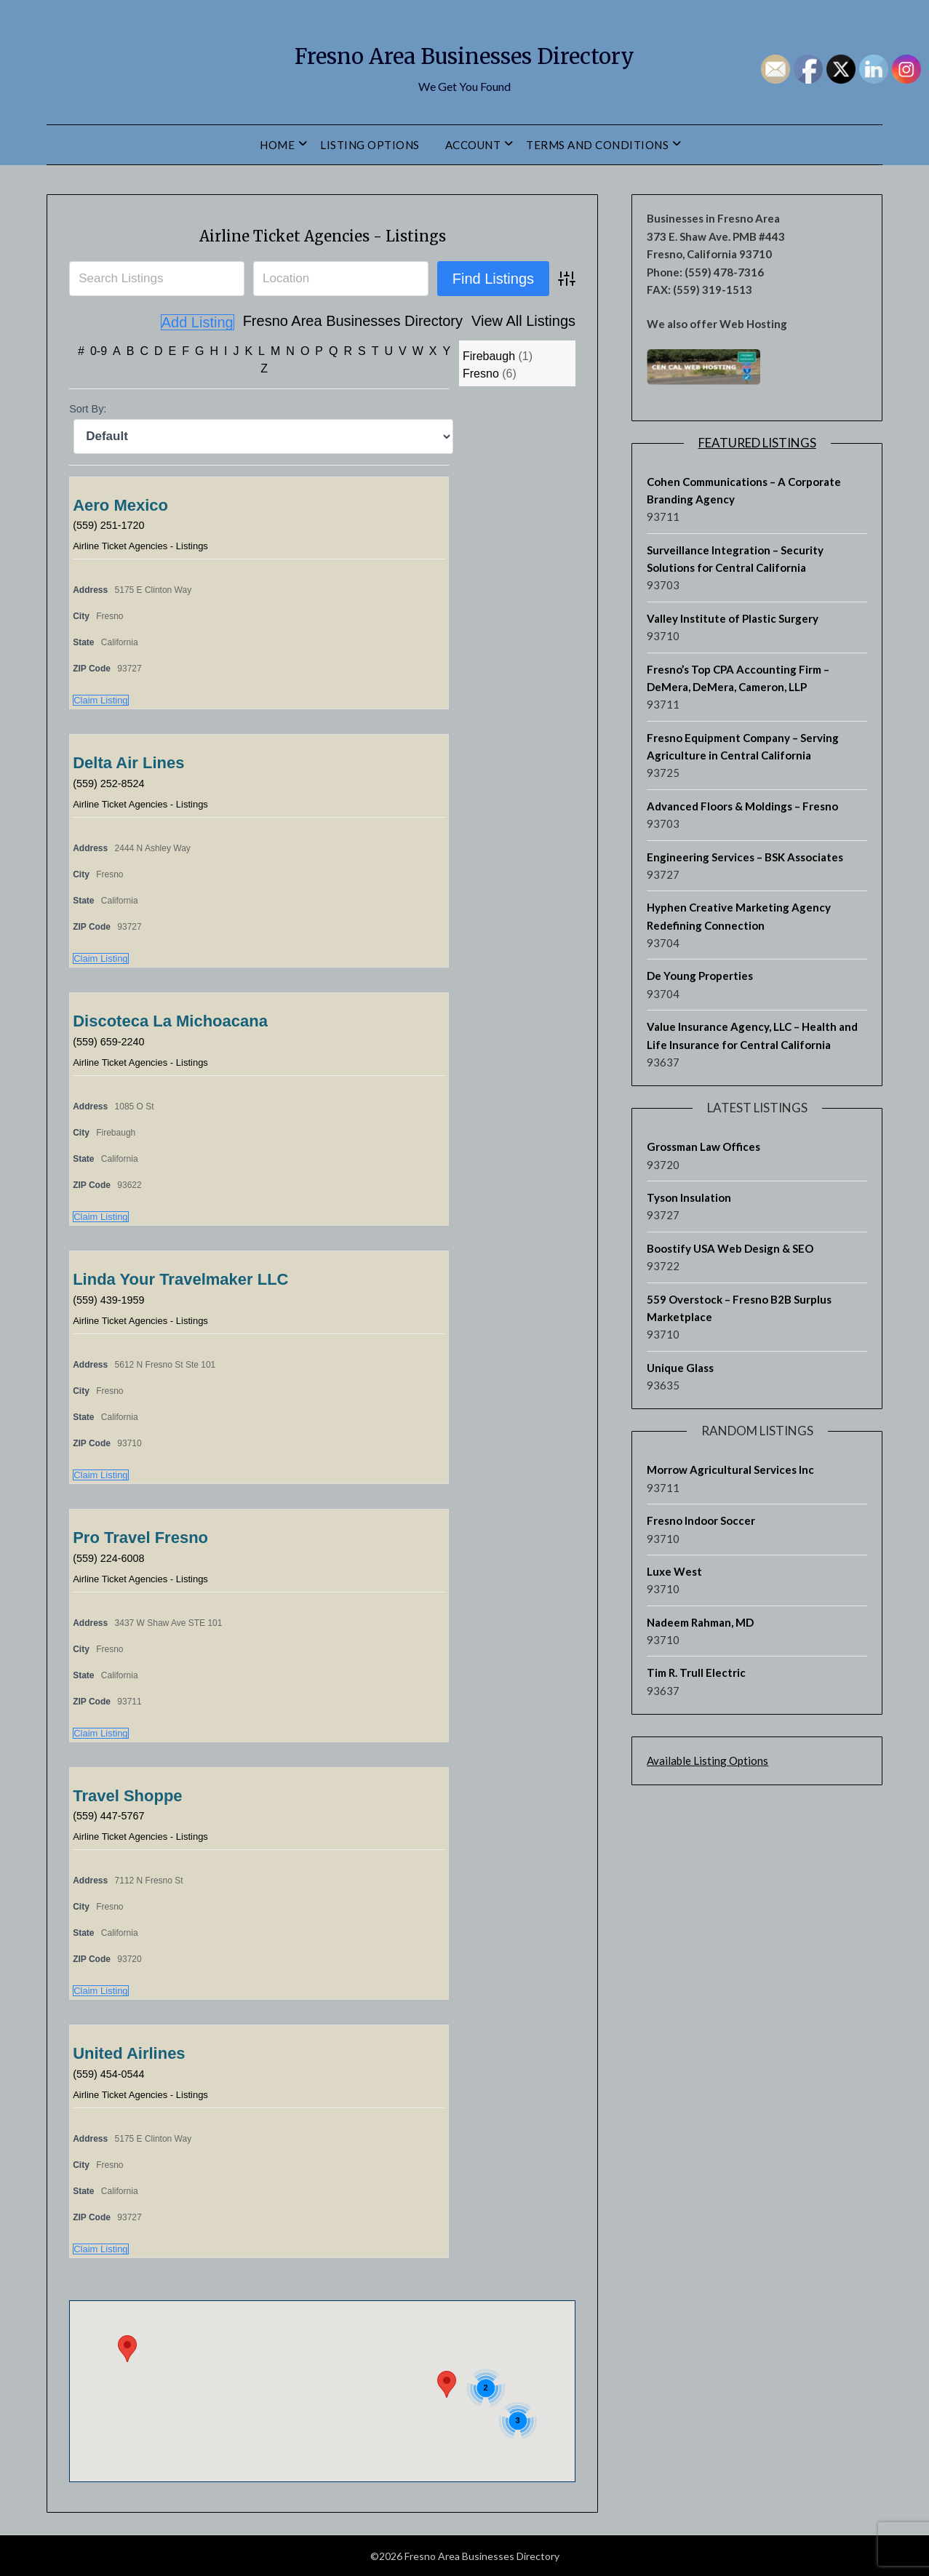 The height and width of the screenshot is (2576, 929). What do you see at coordinates (730, 1248) in the screenshot?
I see `Boostify USA Web Design & SEO` at bounding box center [730, 1248].